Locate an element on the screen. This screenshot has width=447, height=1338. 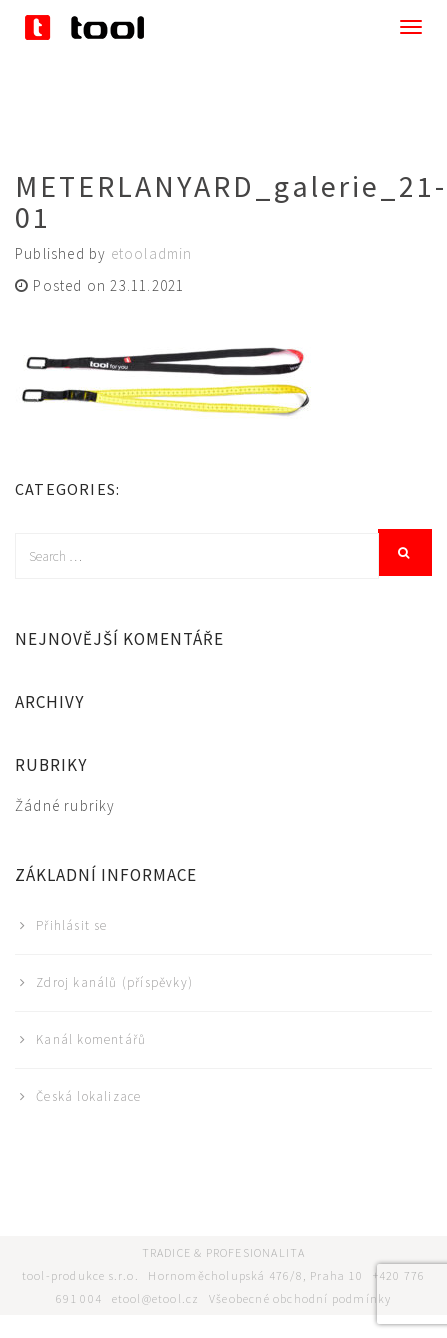
tool-produkce s.r.o. Hornoměcholupská 476/8, Praha 10 is located at coordinates (197, 1275).